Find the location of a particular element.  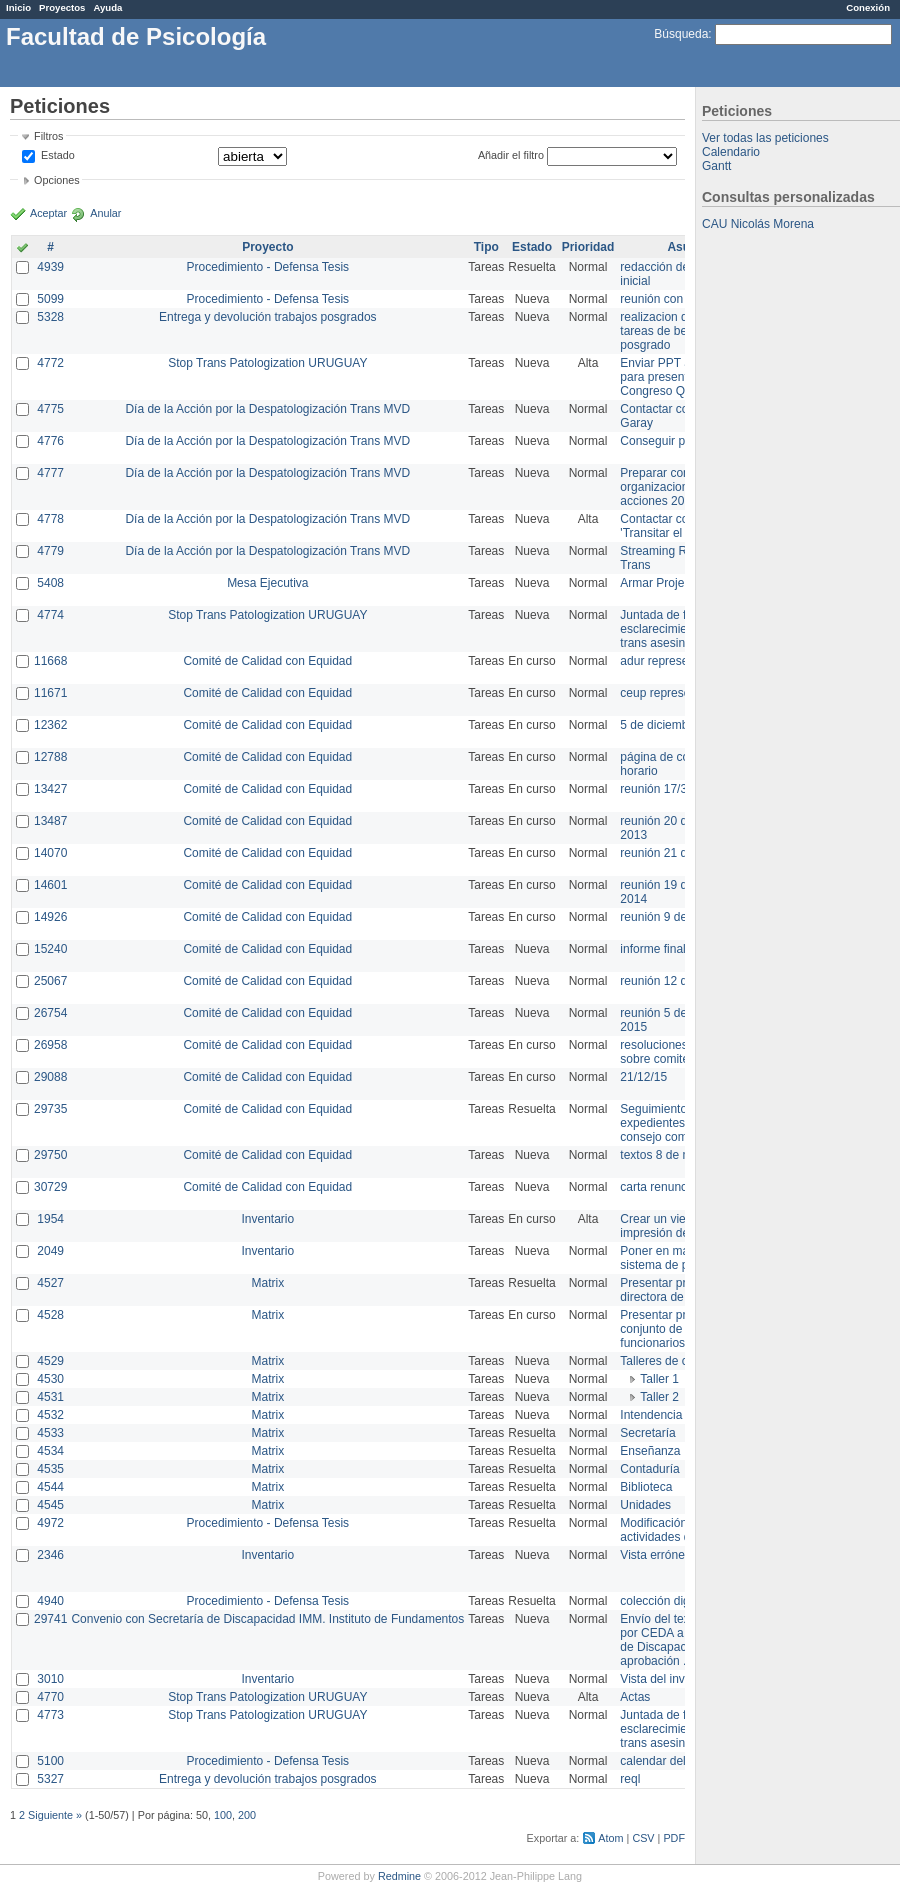

reql is located at coordinates (630, 1779).